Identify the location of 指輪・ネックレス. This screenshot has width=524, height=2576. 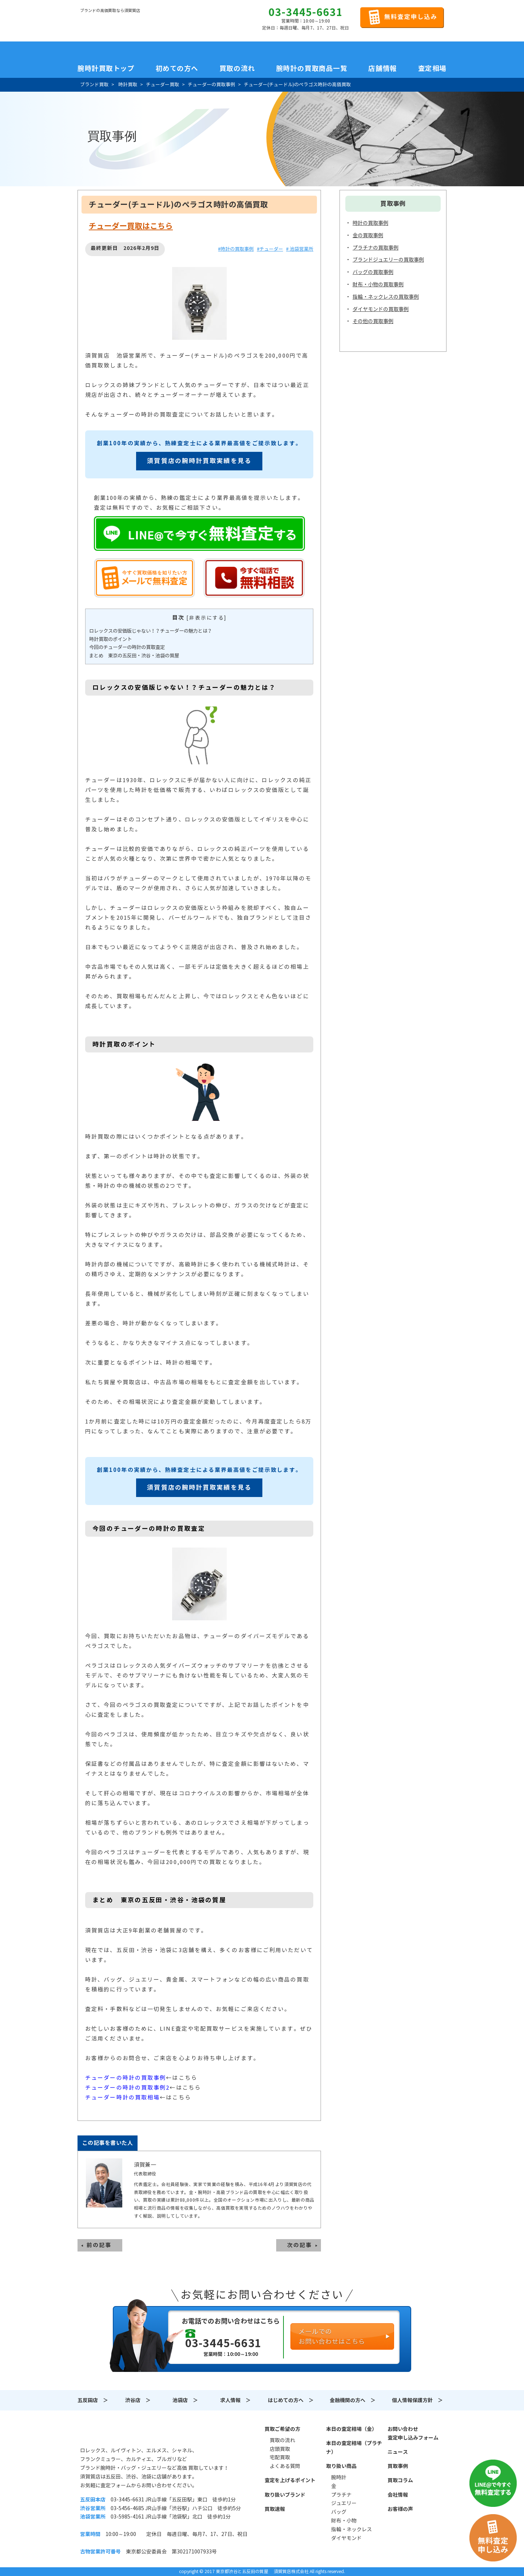
(351, 2529).